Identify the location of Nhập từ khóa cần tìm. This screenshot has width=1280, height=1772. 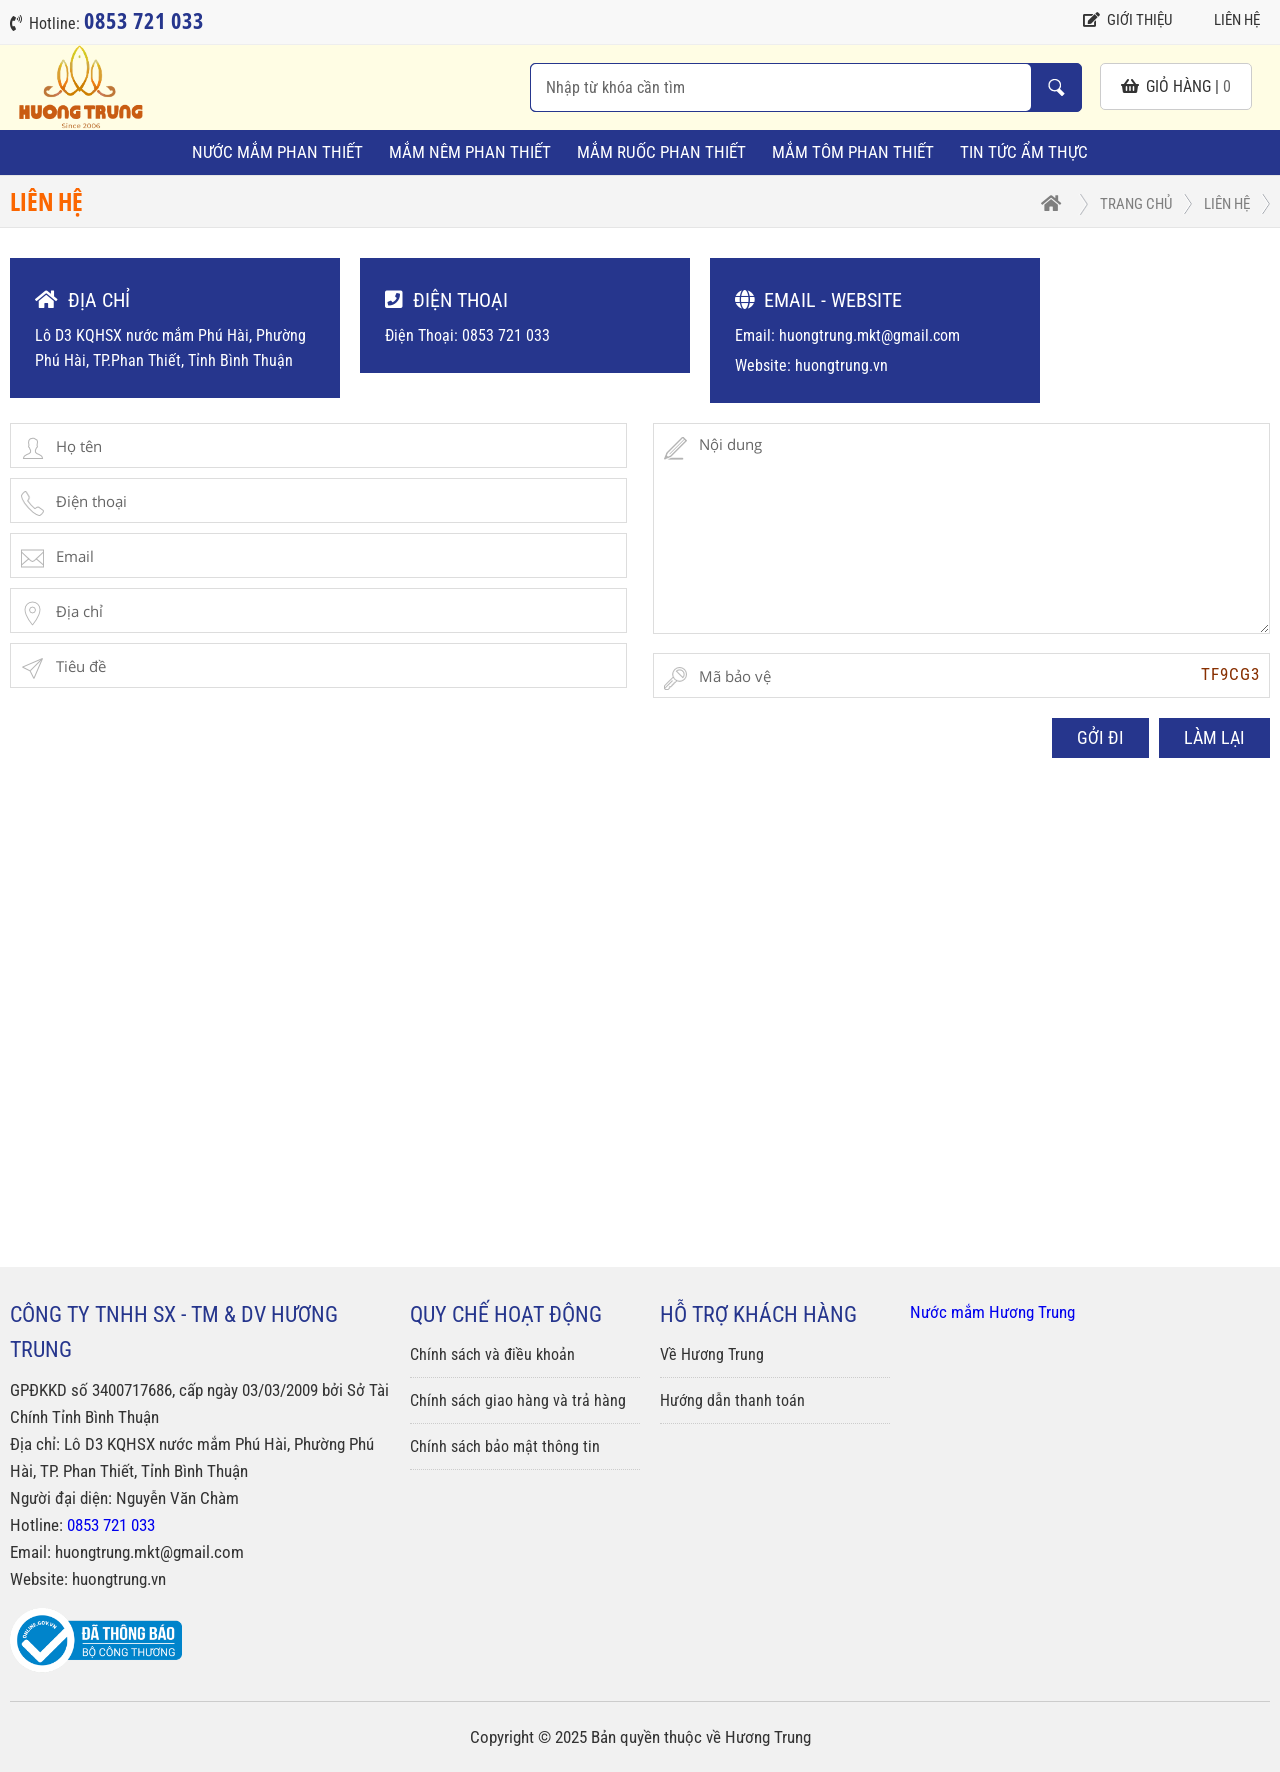
(1056, 87).